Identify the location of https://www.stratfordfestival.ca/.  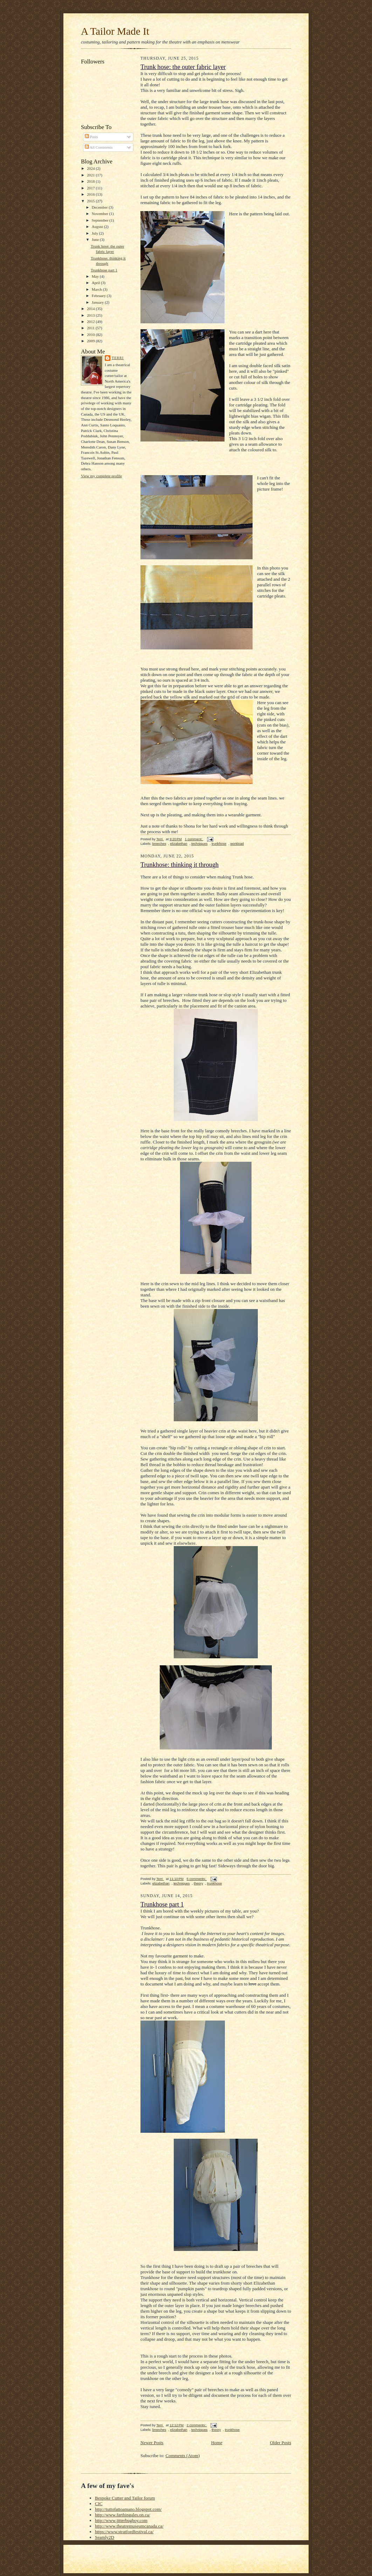
(124, 2531).